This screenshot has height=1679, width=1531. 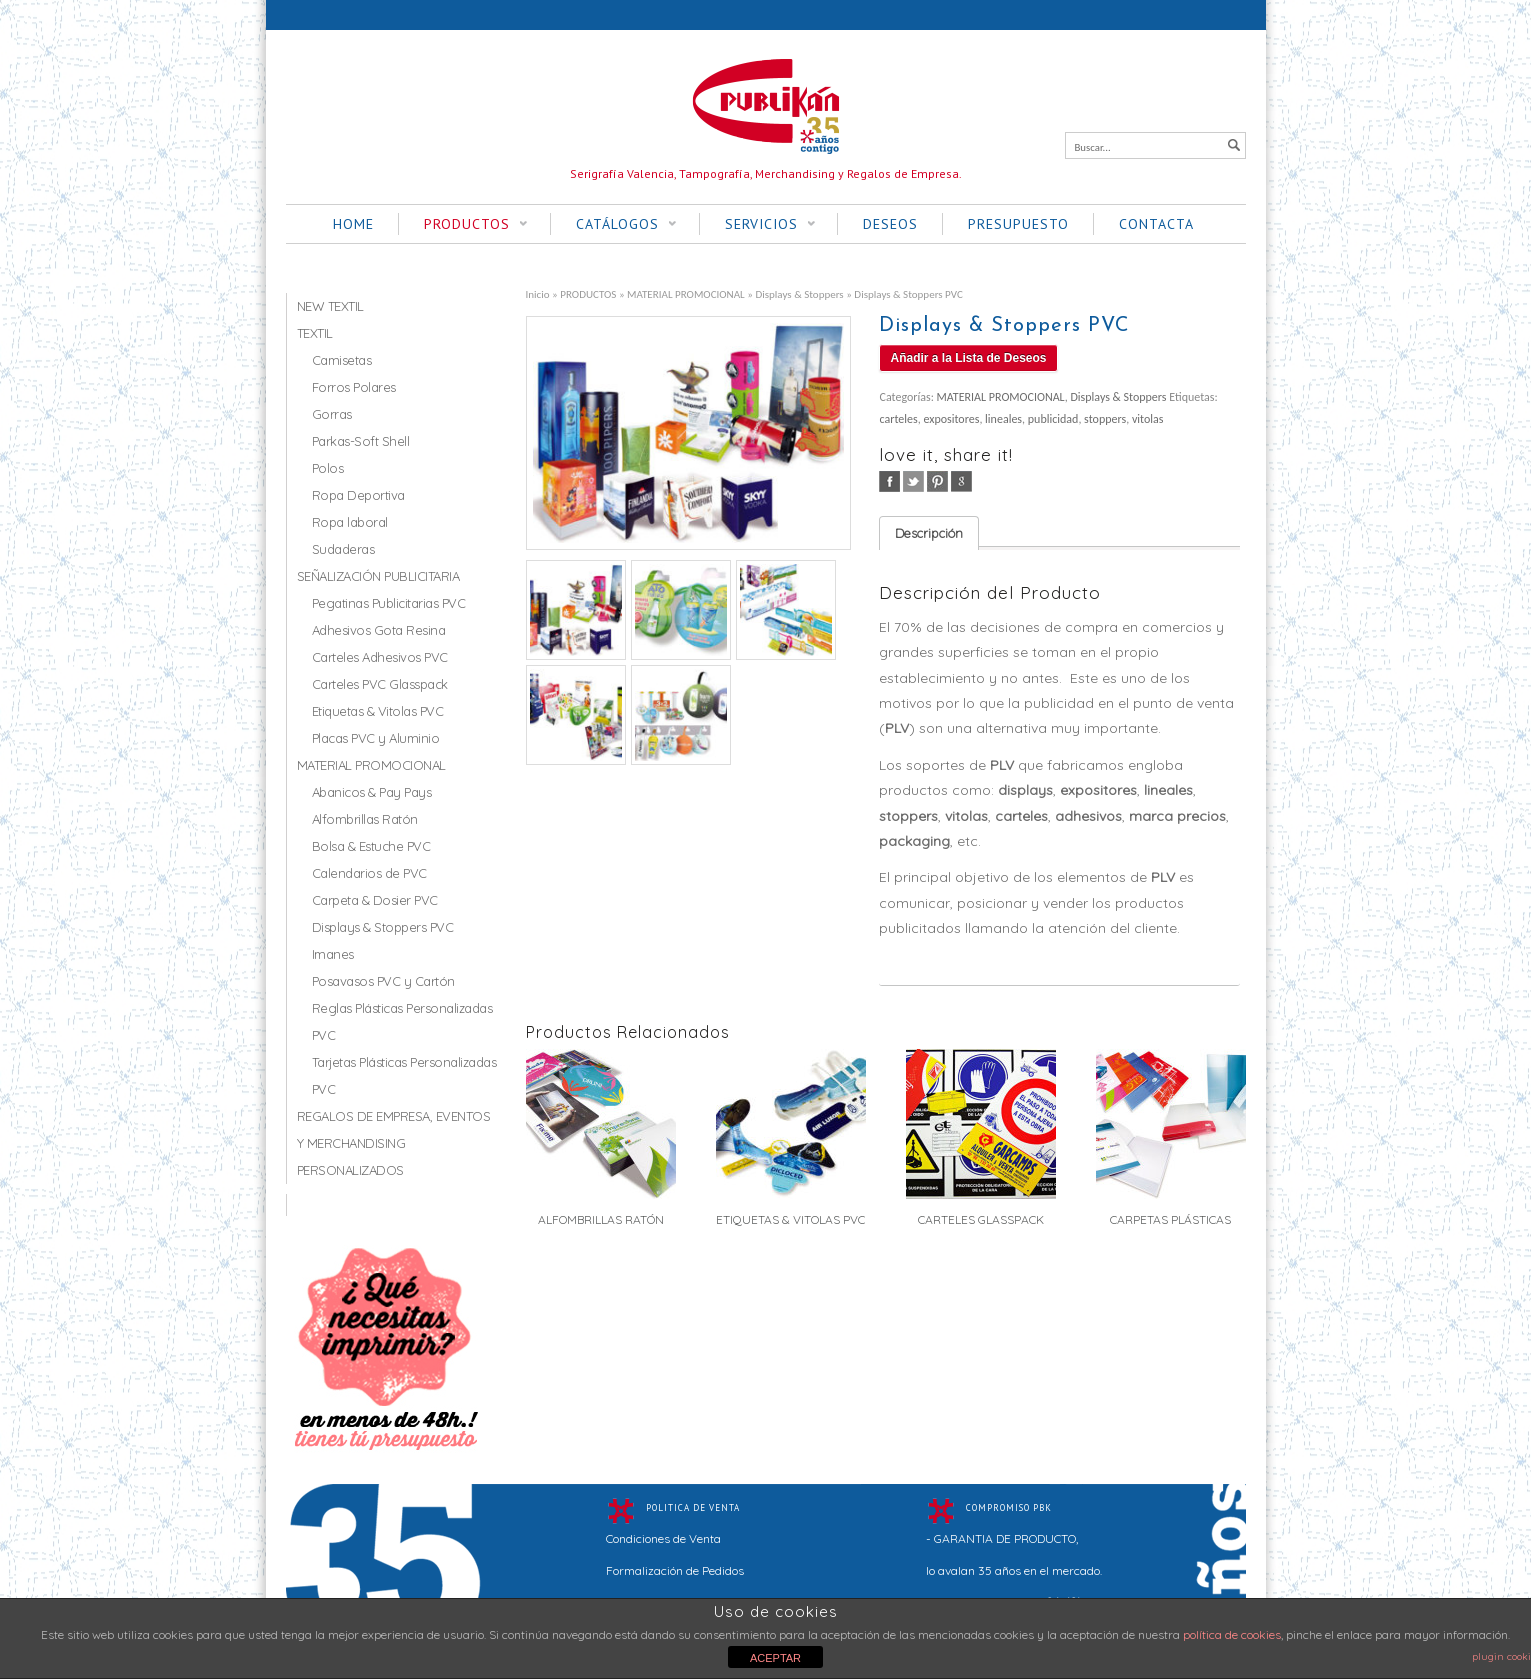 I want to click on Camisetas, so click(x=342, y=360).